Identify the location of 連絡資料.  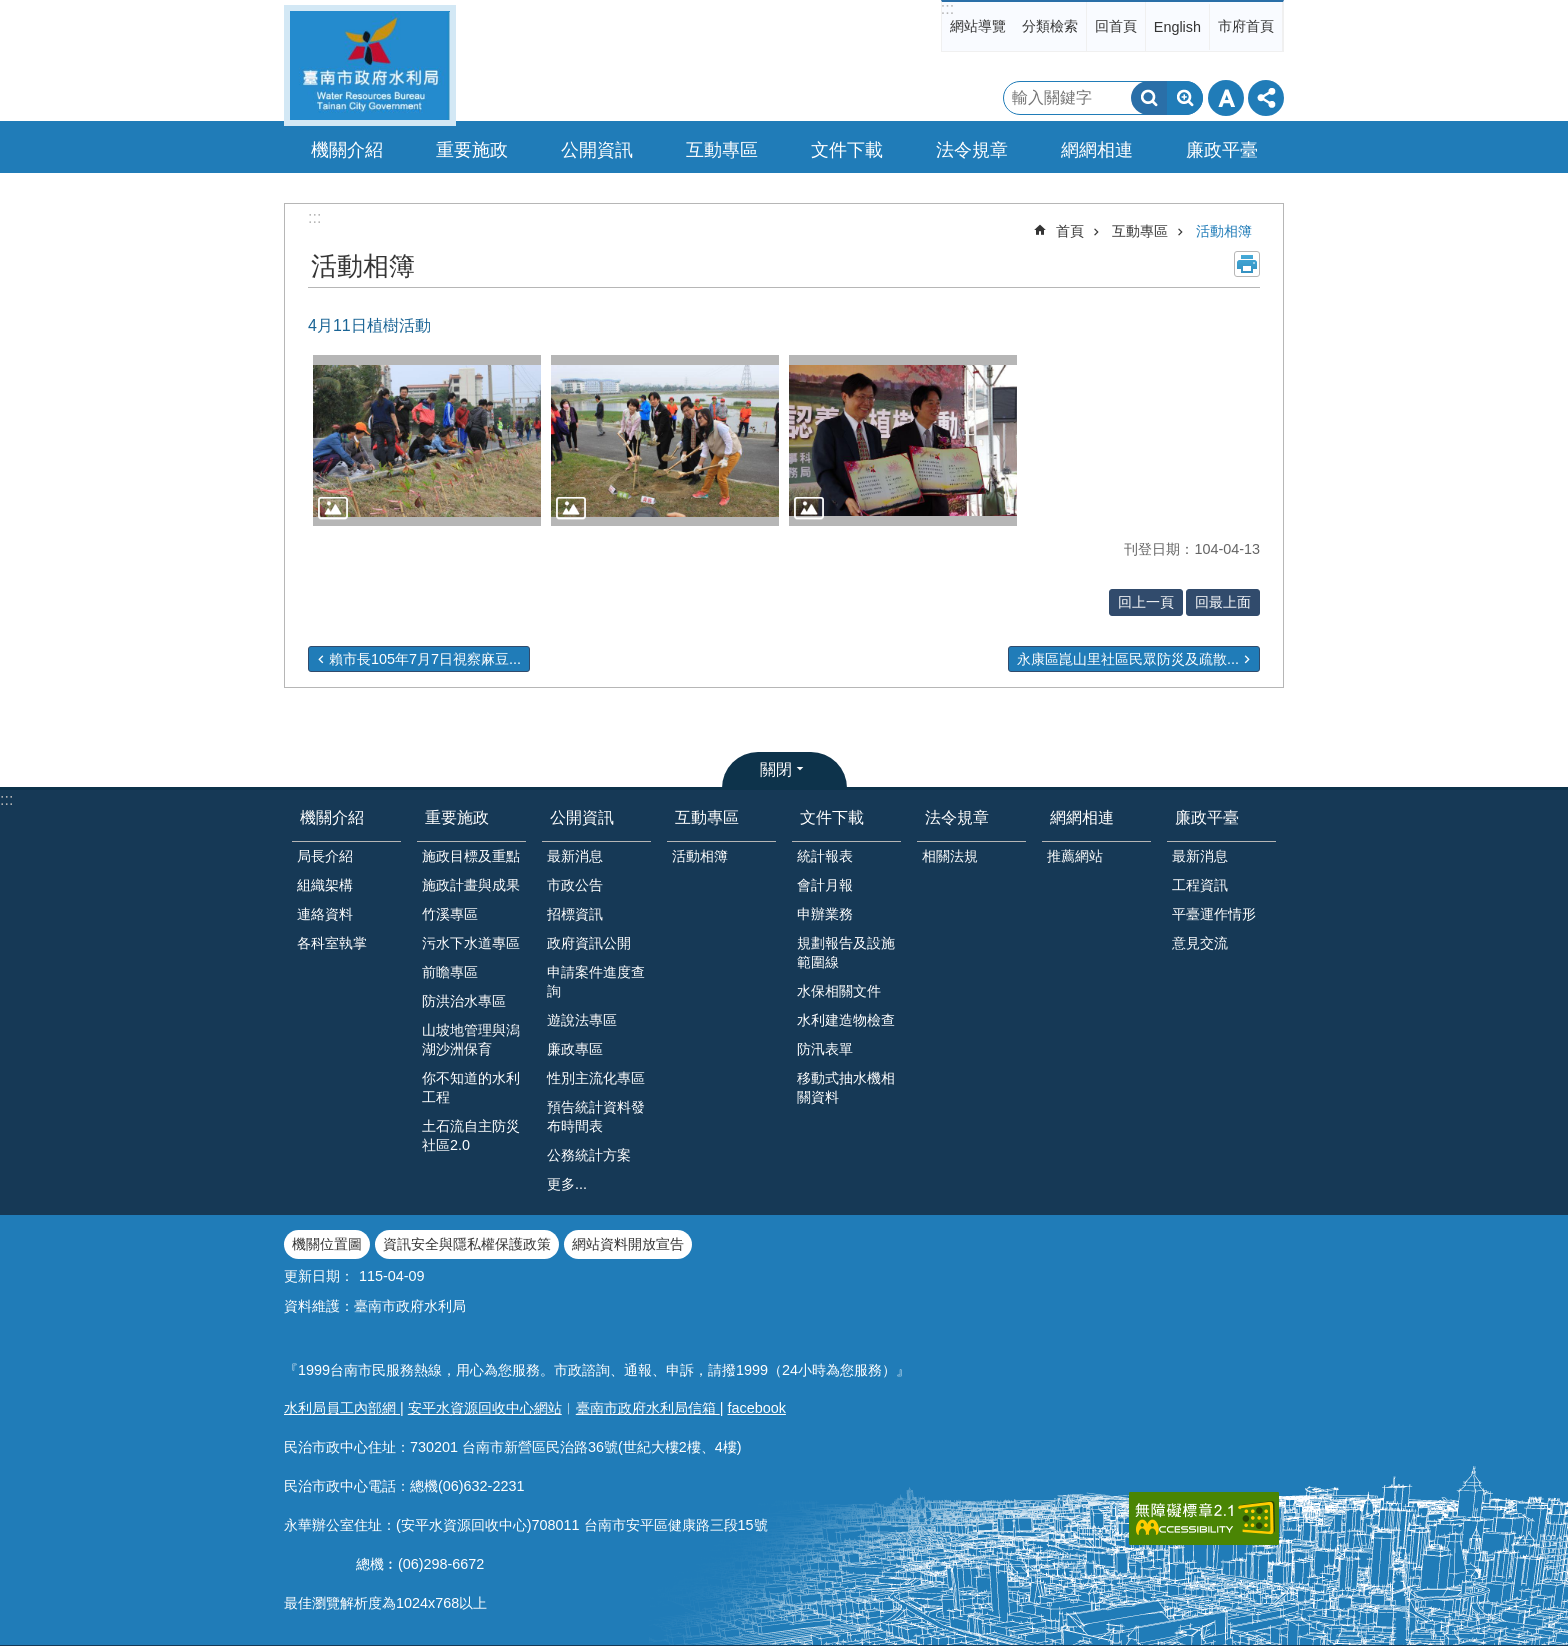
(325, 914).